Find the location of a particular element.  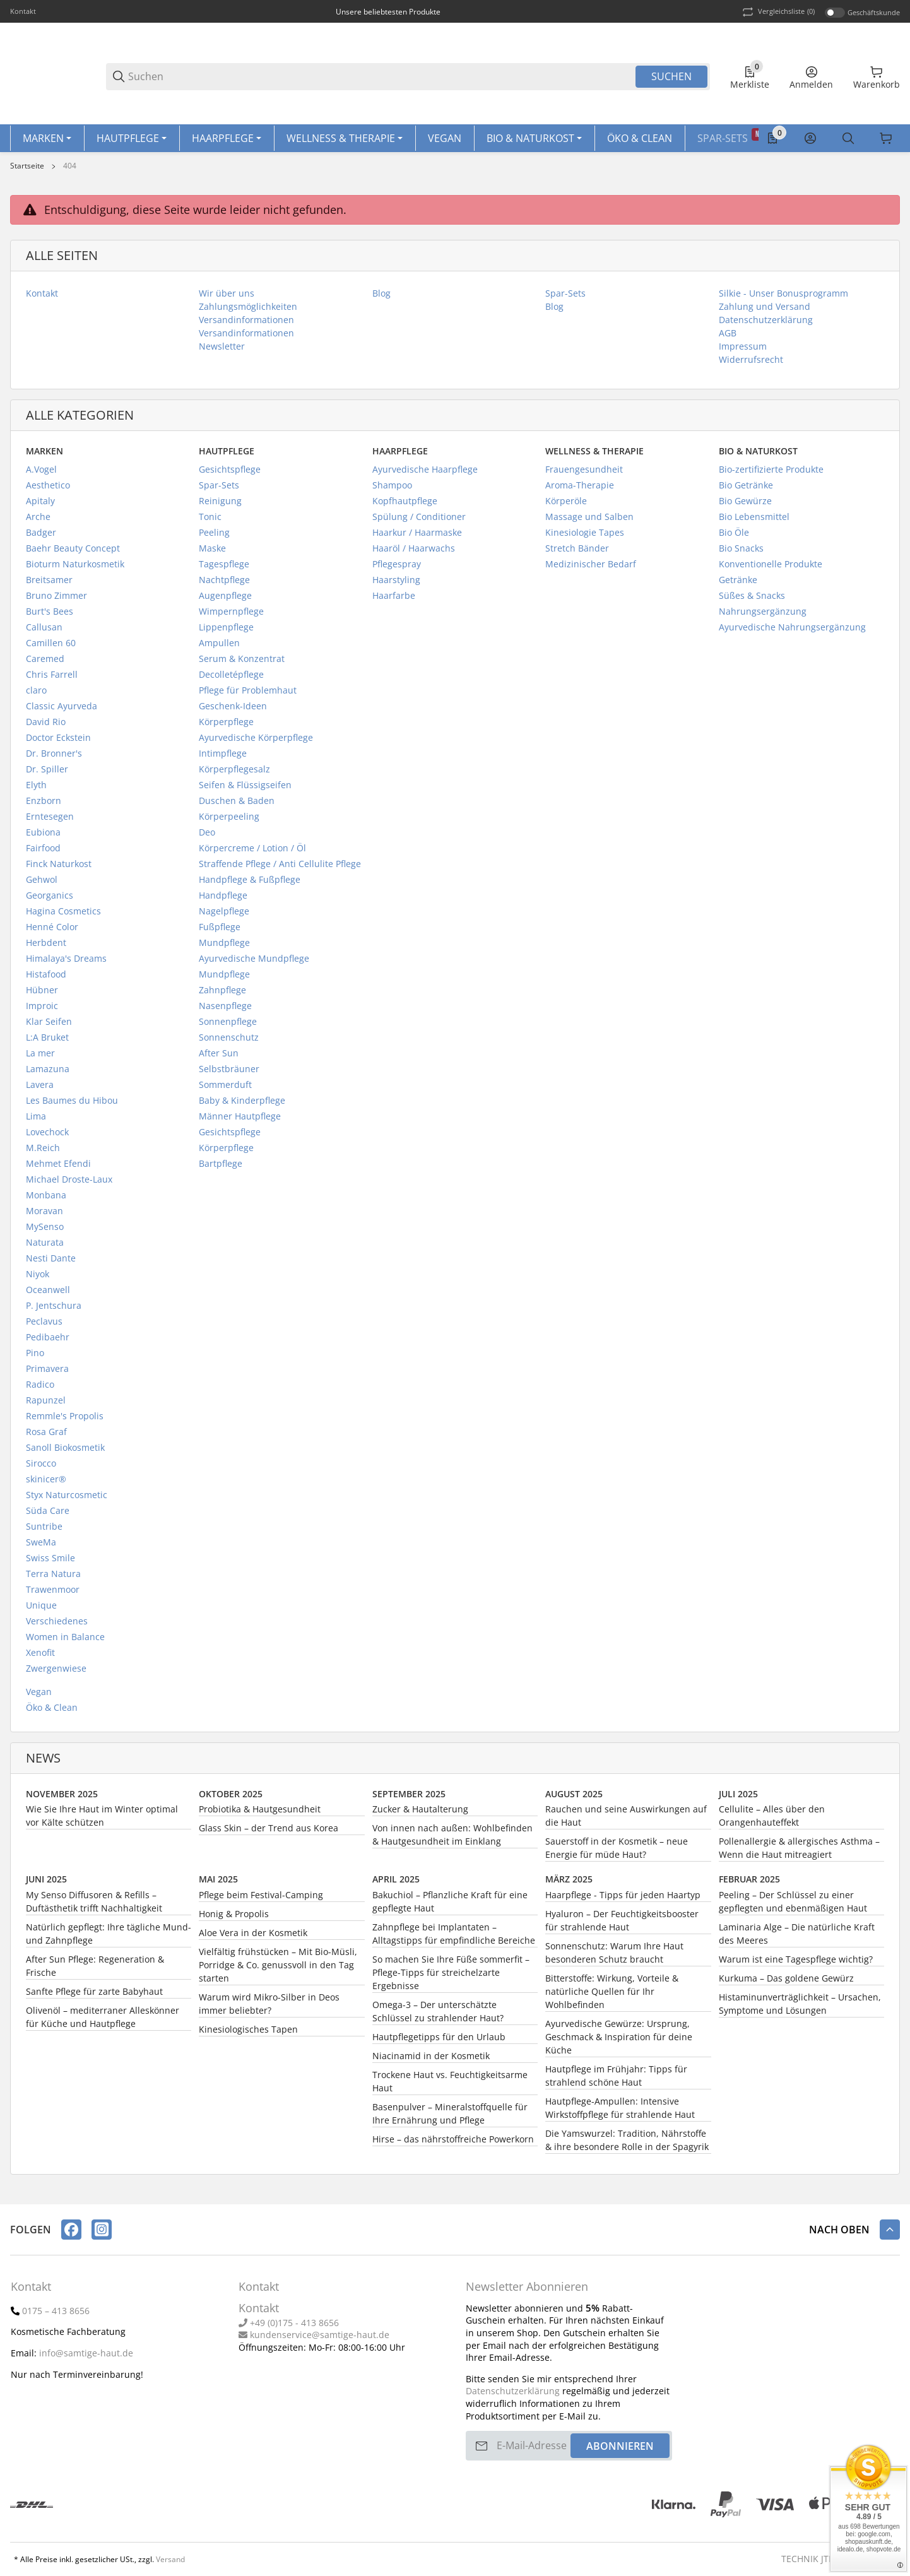

Bio Öle is located at coordinates (734, 537).